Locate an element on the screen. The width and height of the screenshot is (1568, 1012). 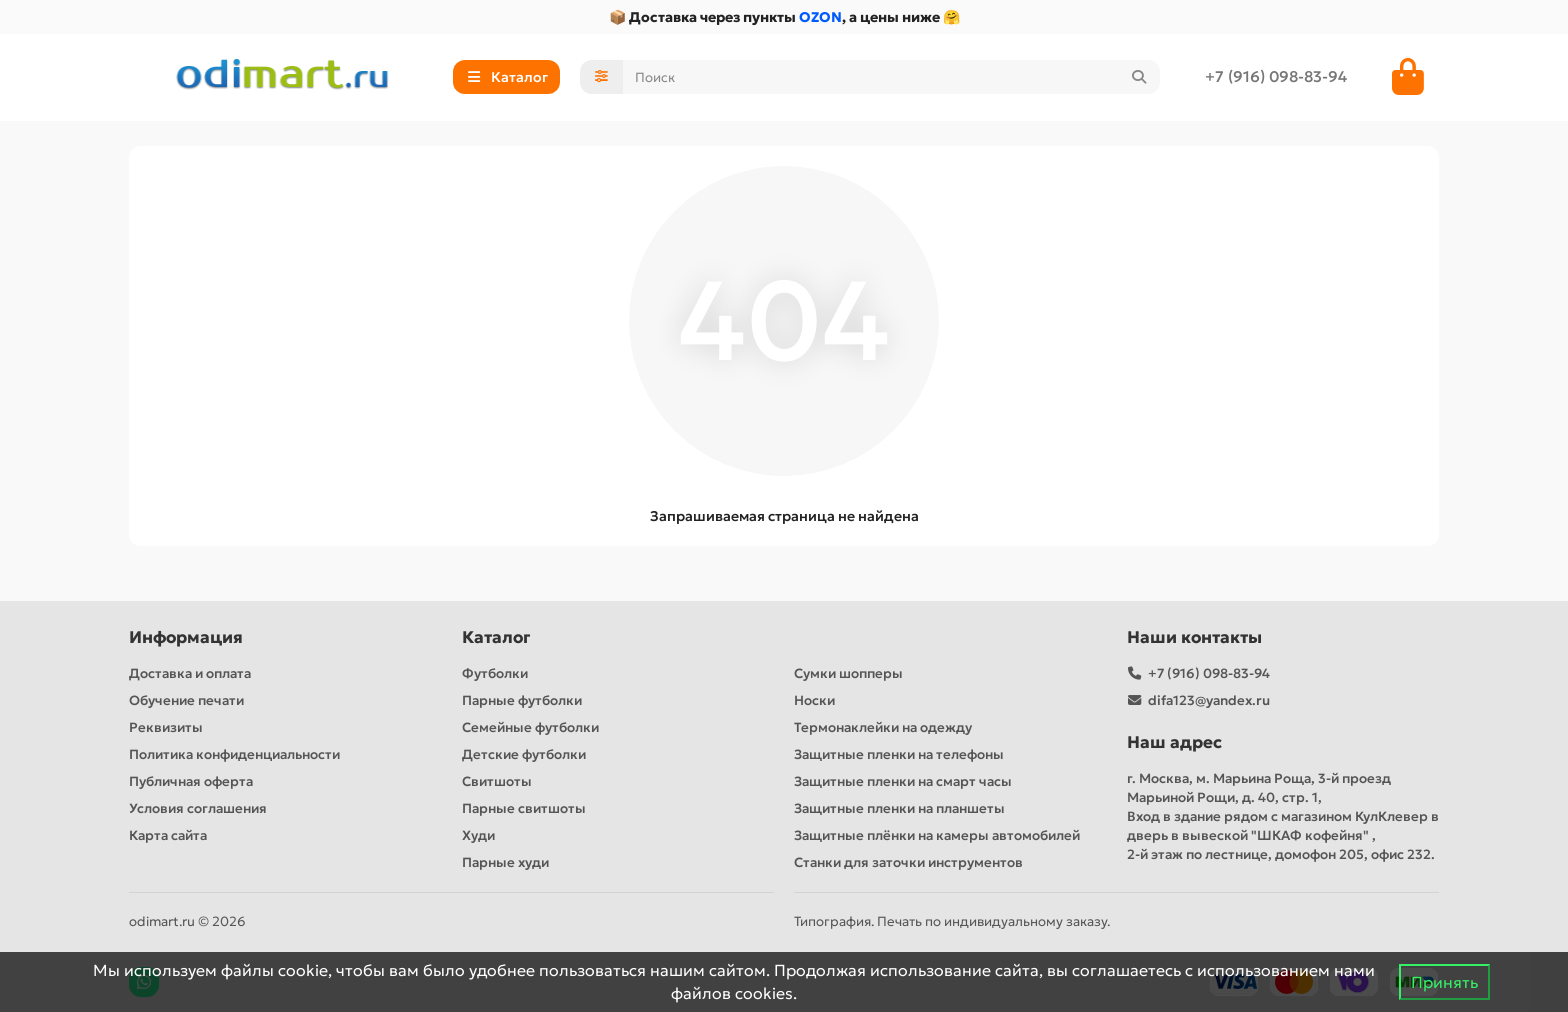
+7 (916) 098-83-94 is located at coordinates (1276, 76).